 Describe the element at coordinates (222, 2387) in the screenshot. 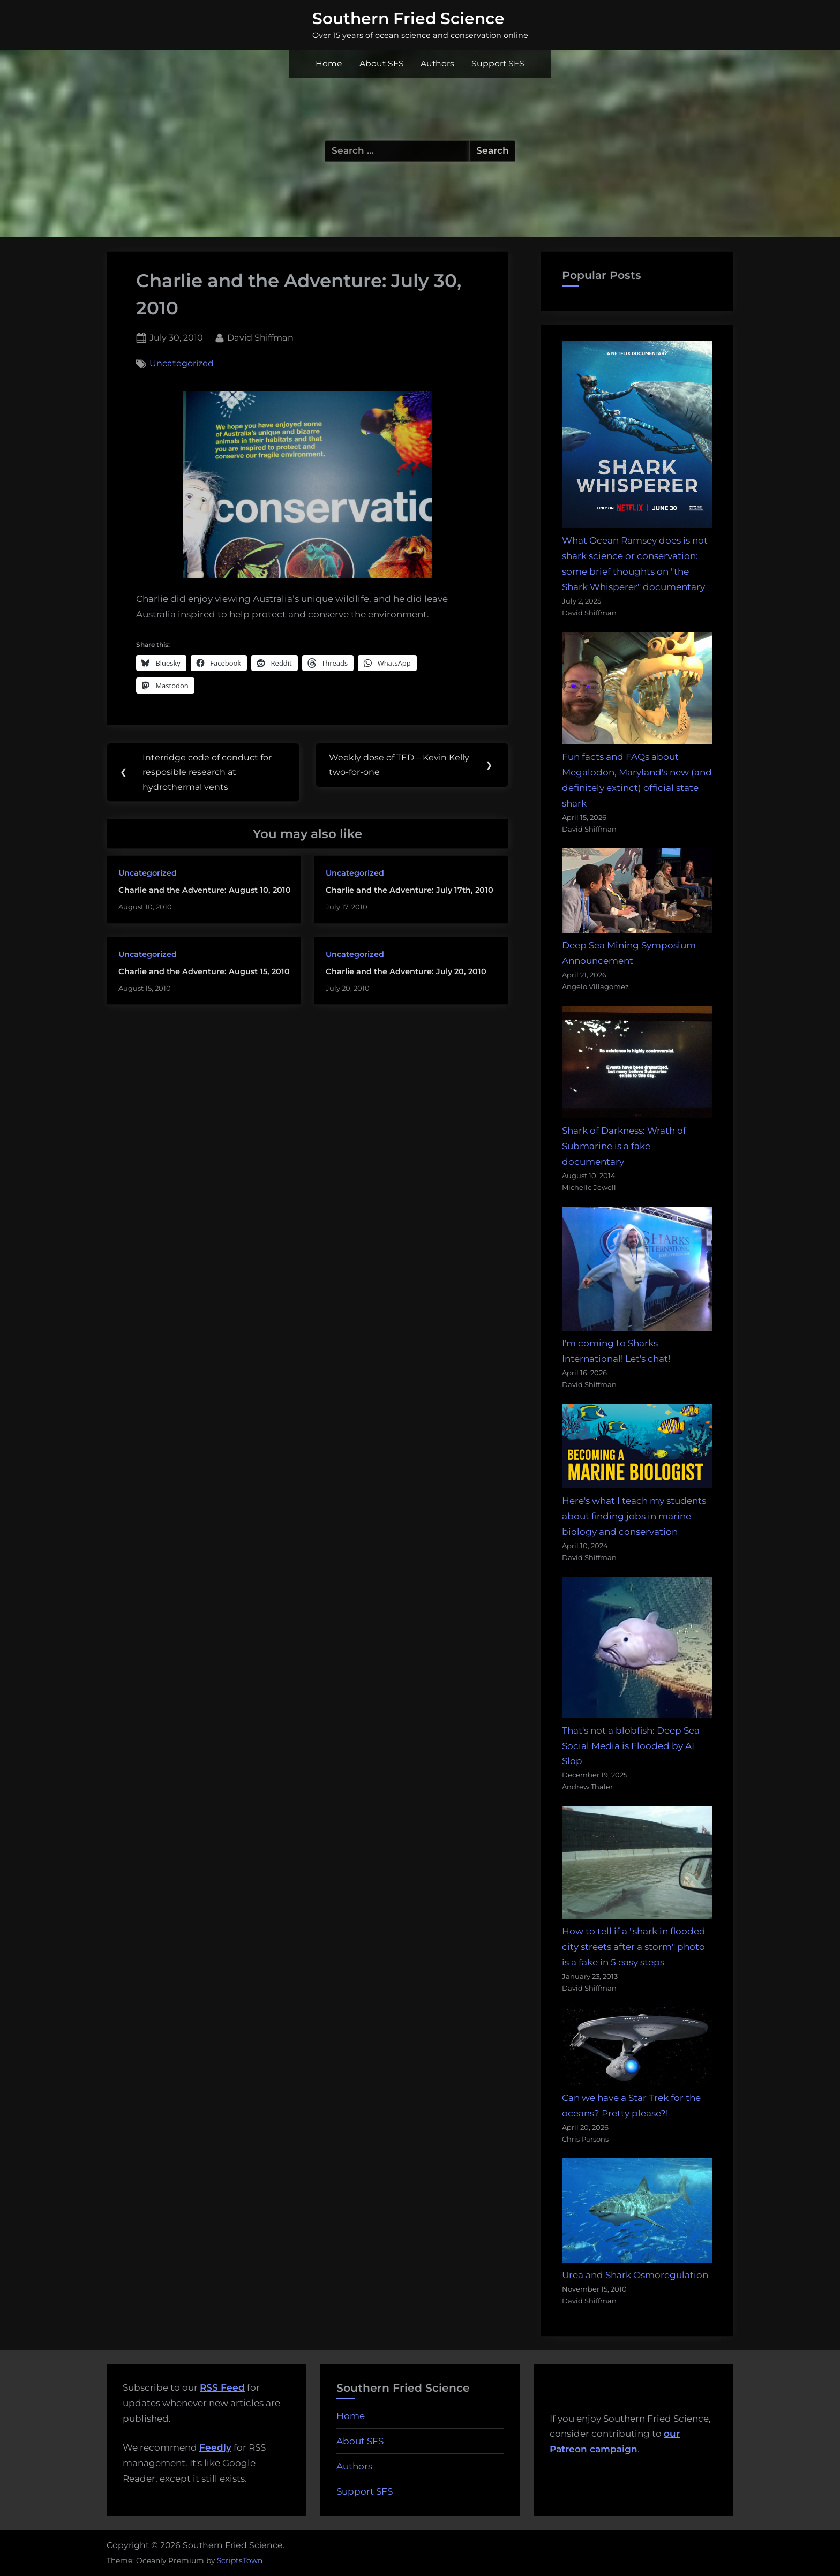

I see `RSS Feed` at that location.